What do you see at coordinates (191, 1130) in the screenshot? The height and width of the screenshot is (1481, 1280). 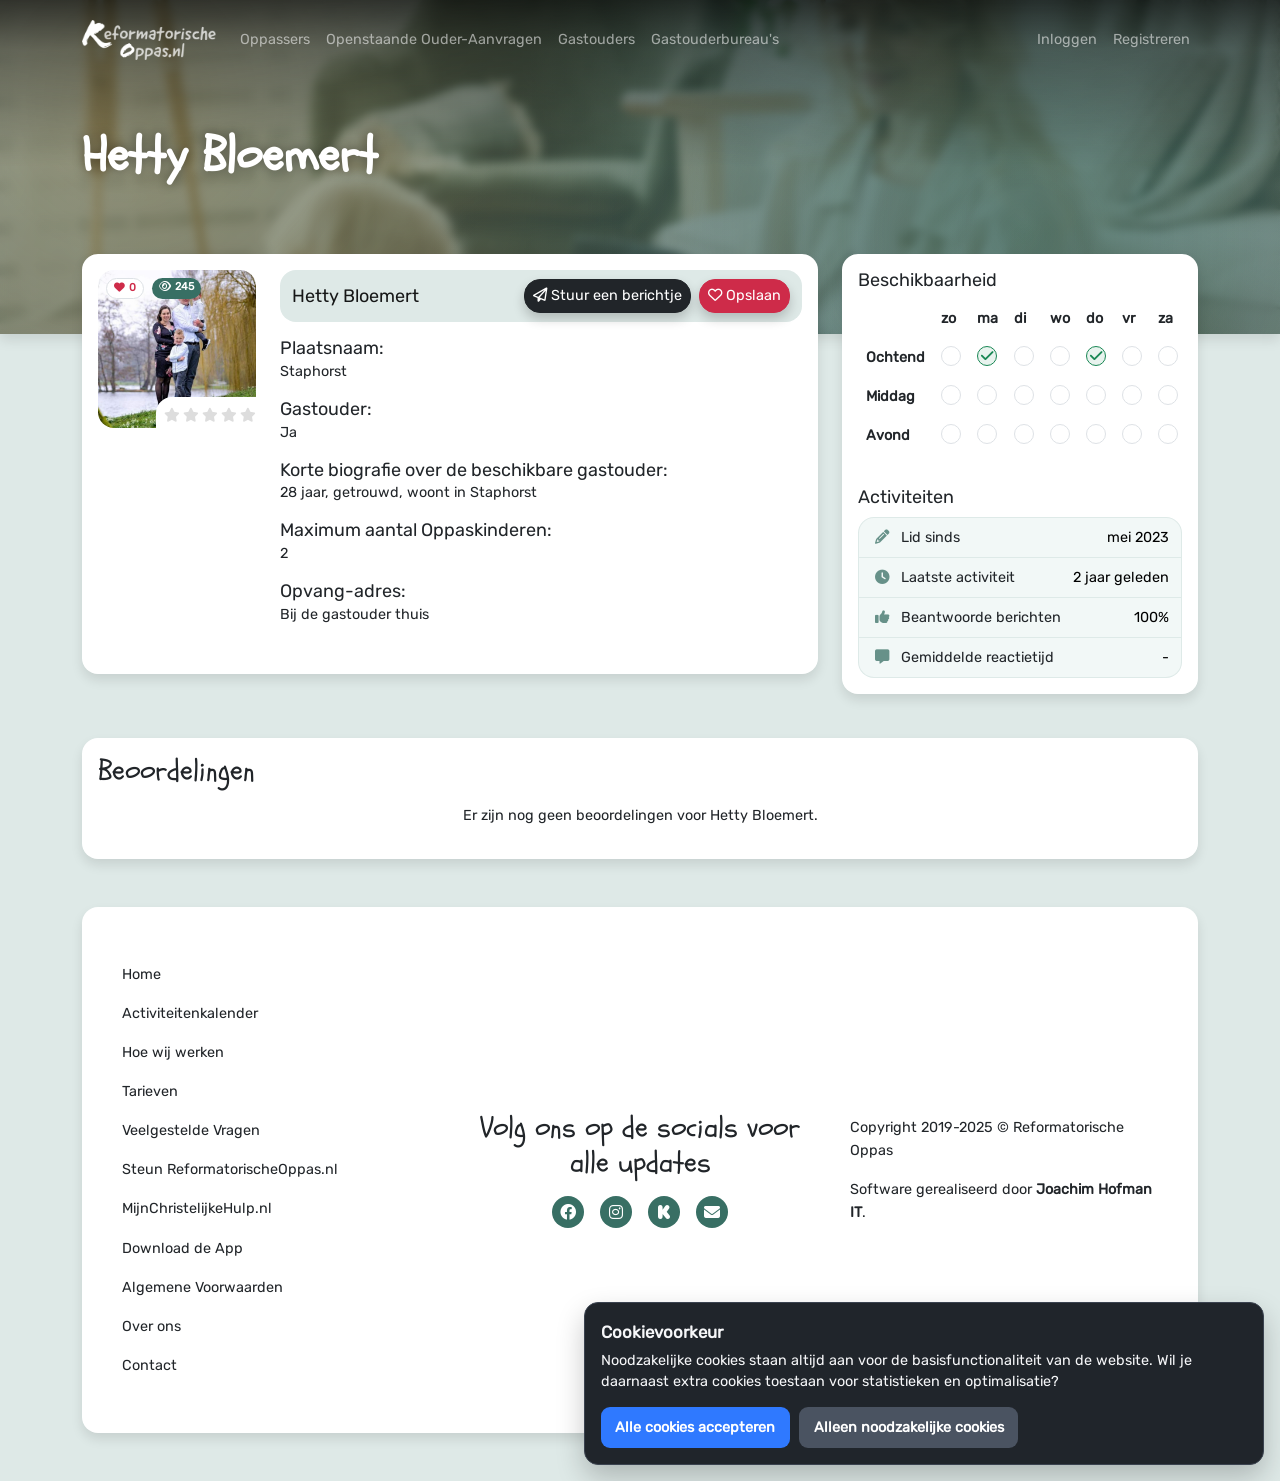 I see `Veelgestelde Vragen` at bounding box center [191, 1130].